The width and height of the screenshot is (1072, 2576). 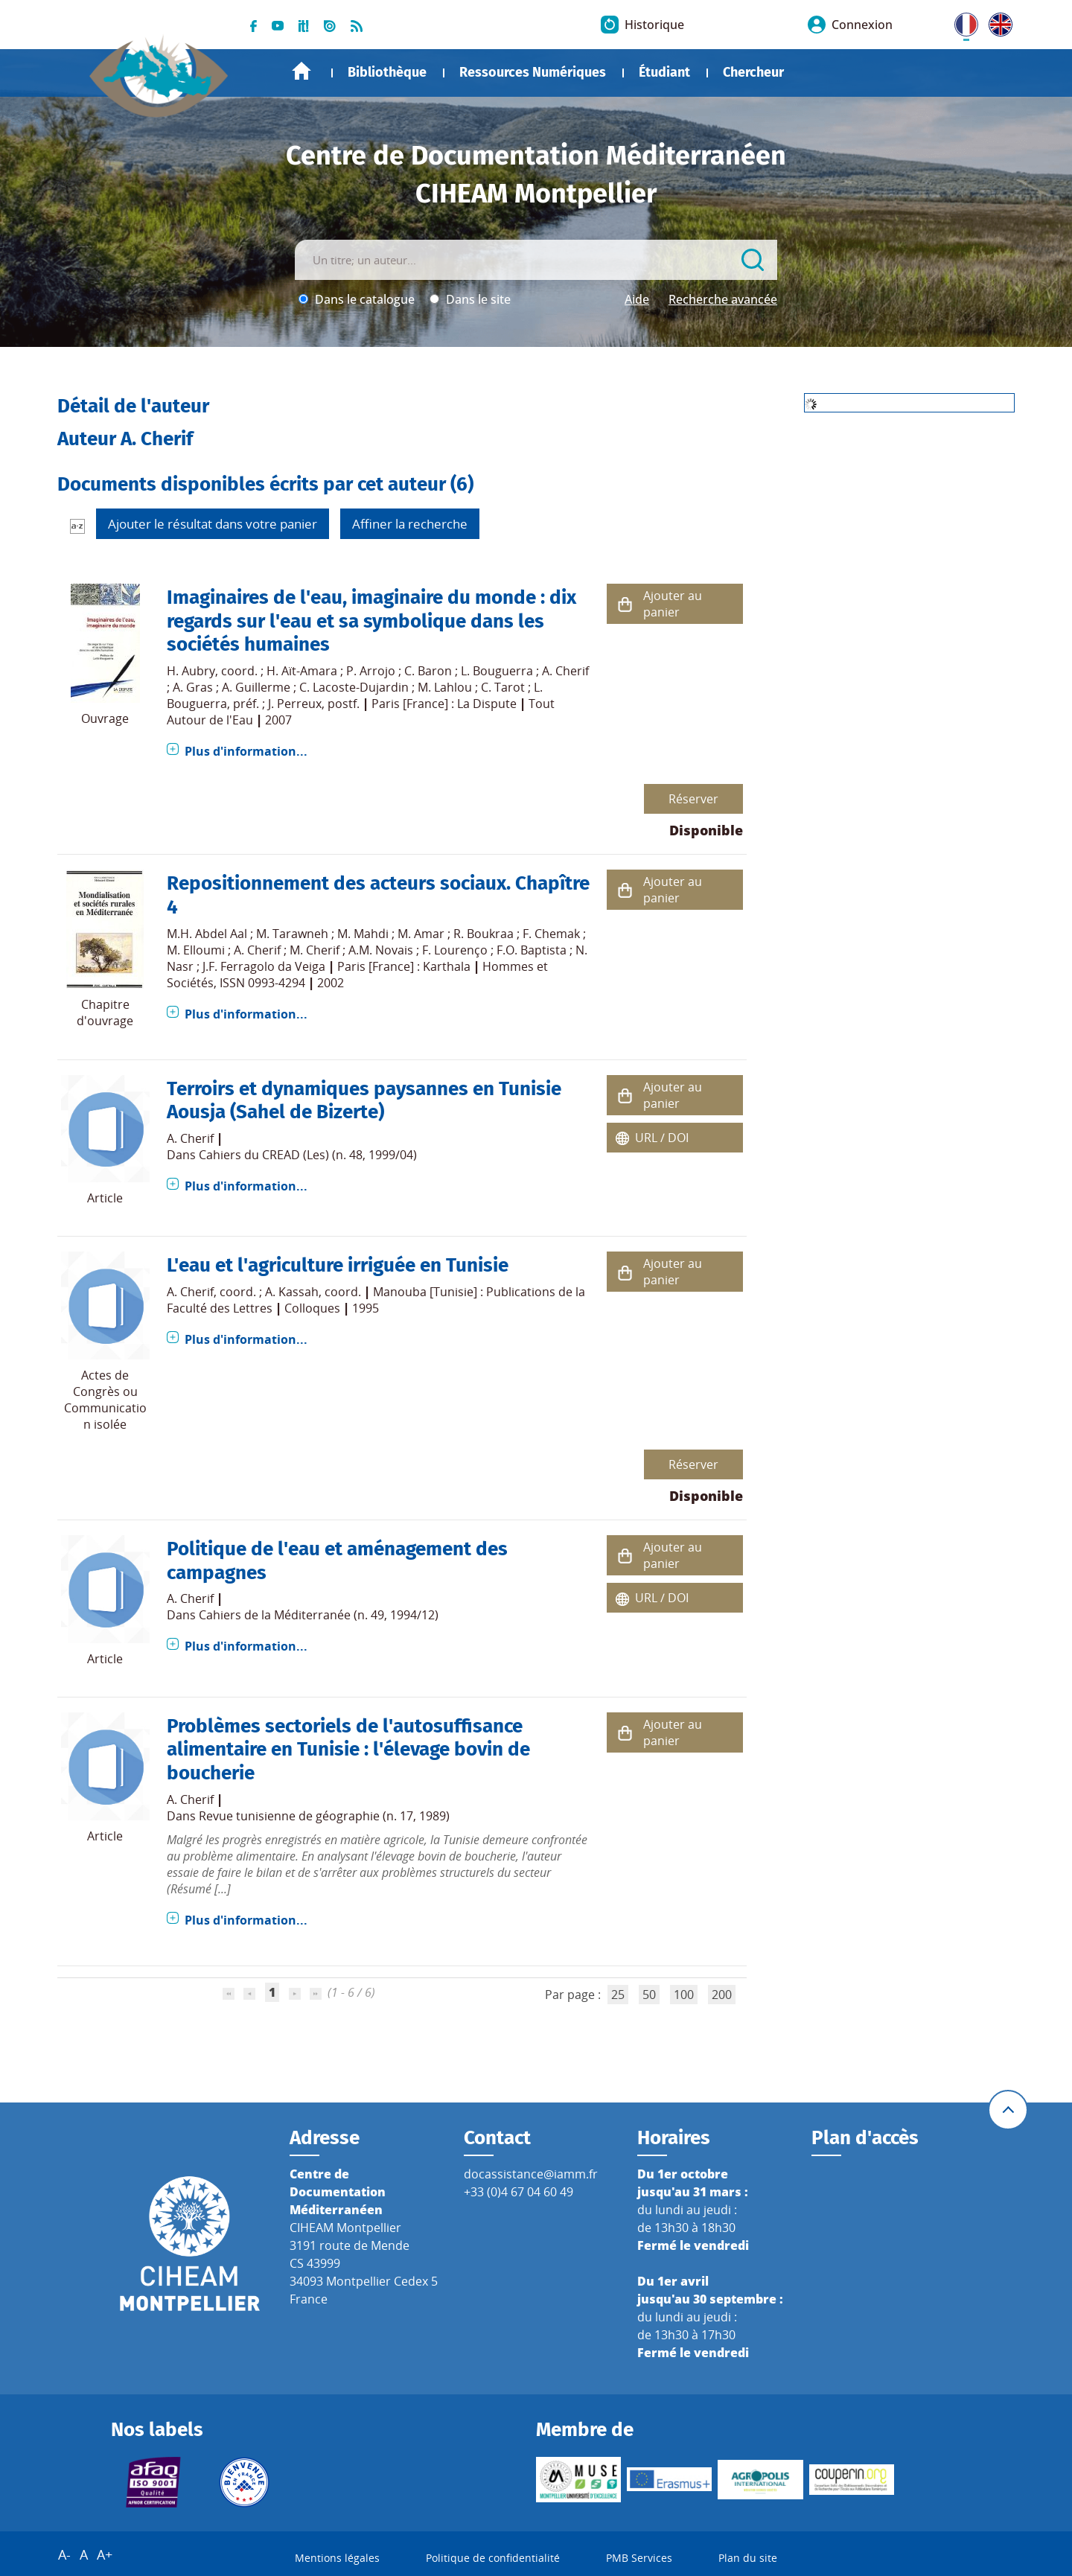 I want to click on Colloques, so click(x=312, y=1308).